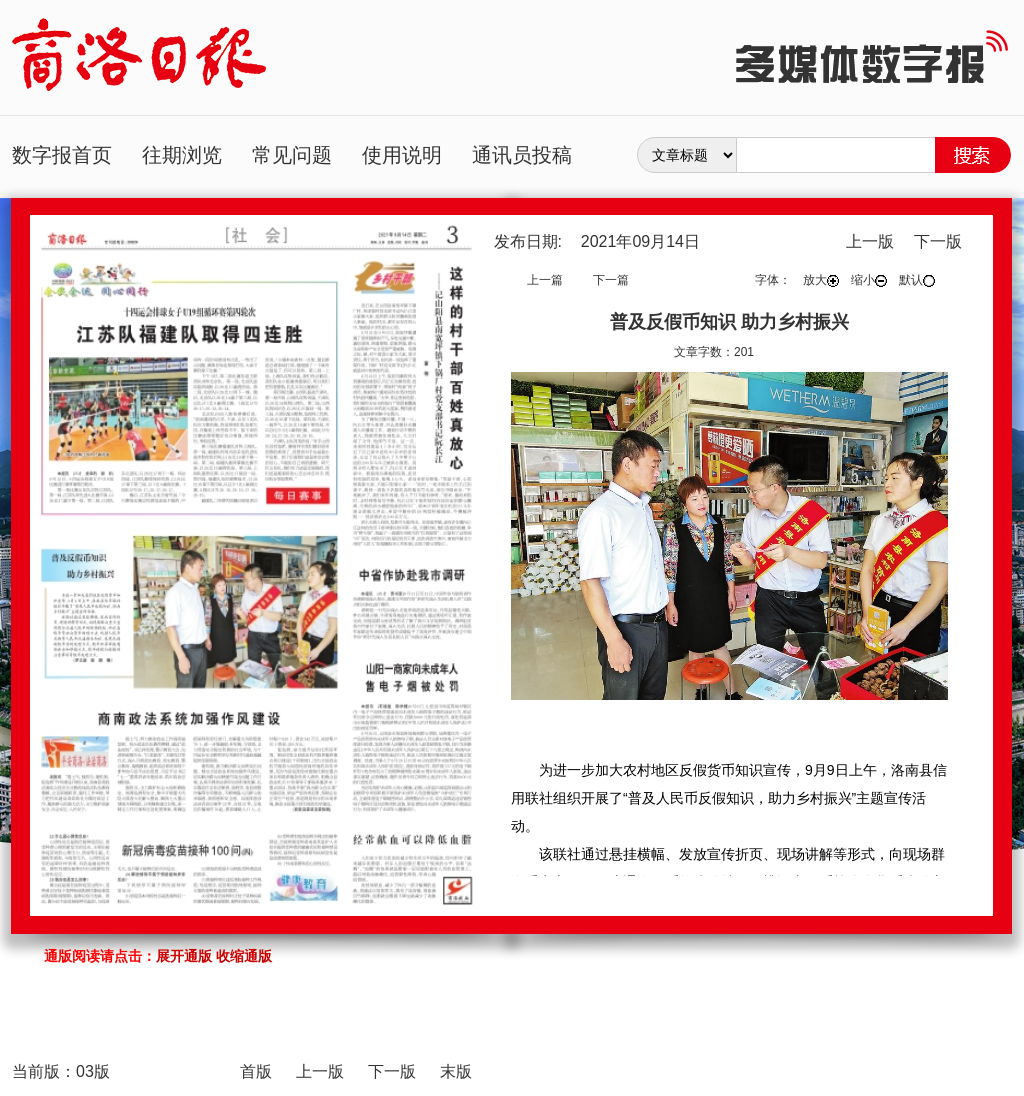 Image resolution: width=1024 pixels, height=1096 pixels. Describe the element at coordinates (938, 241) in the screenshot. I see `下一版` at that location.